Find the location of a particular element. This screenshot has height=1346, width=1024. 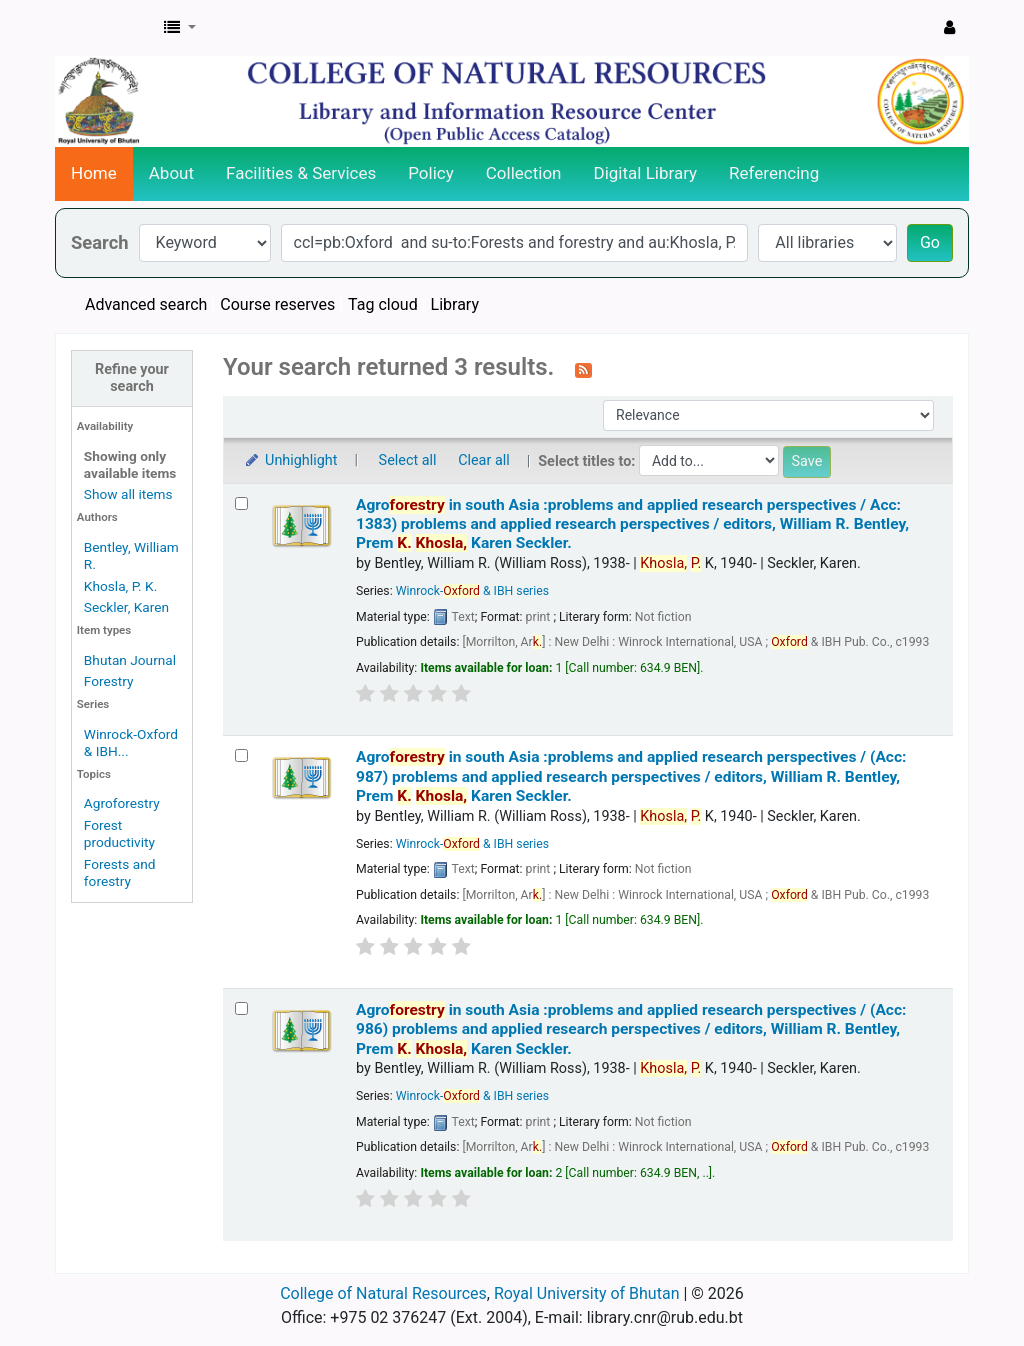

Select all is located at coordinates (408, 460).